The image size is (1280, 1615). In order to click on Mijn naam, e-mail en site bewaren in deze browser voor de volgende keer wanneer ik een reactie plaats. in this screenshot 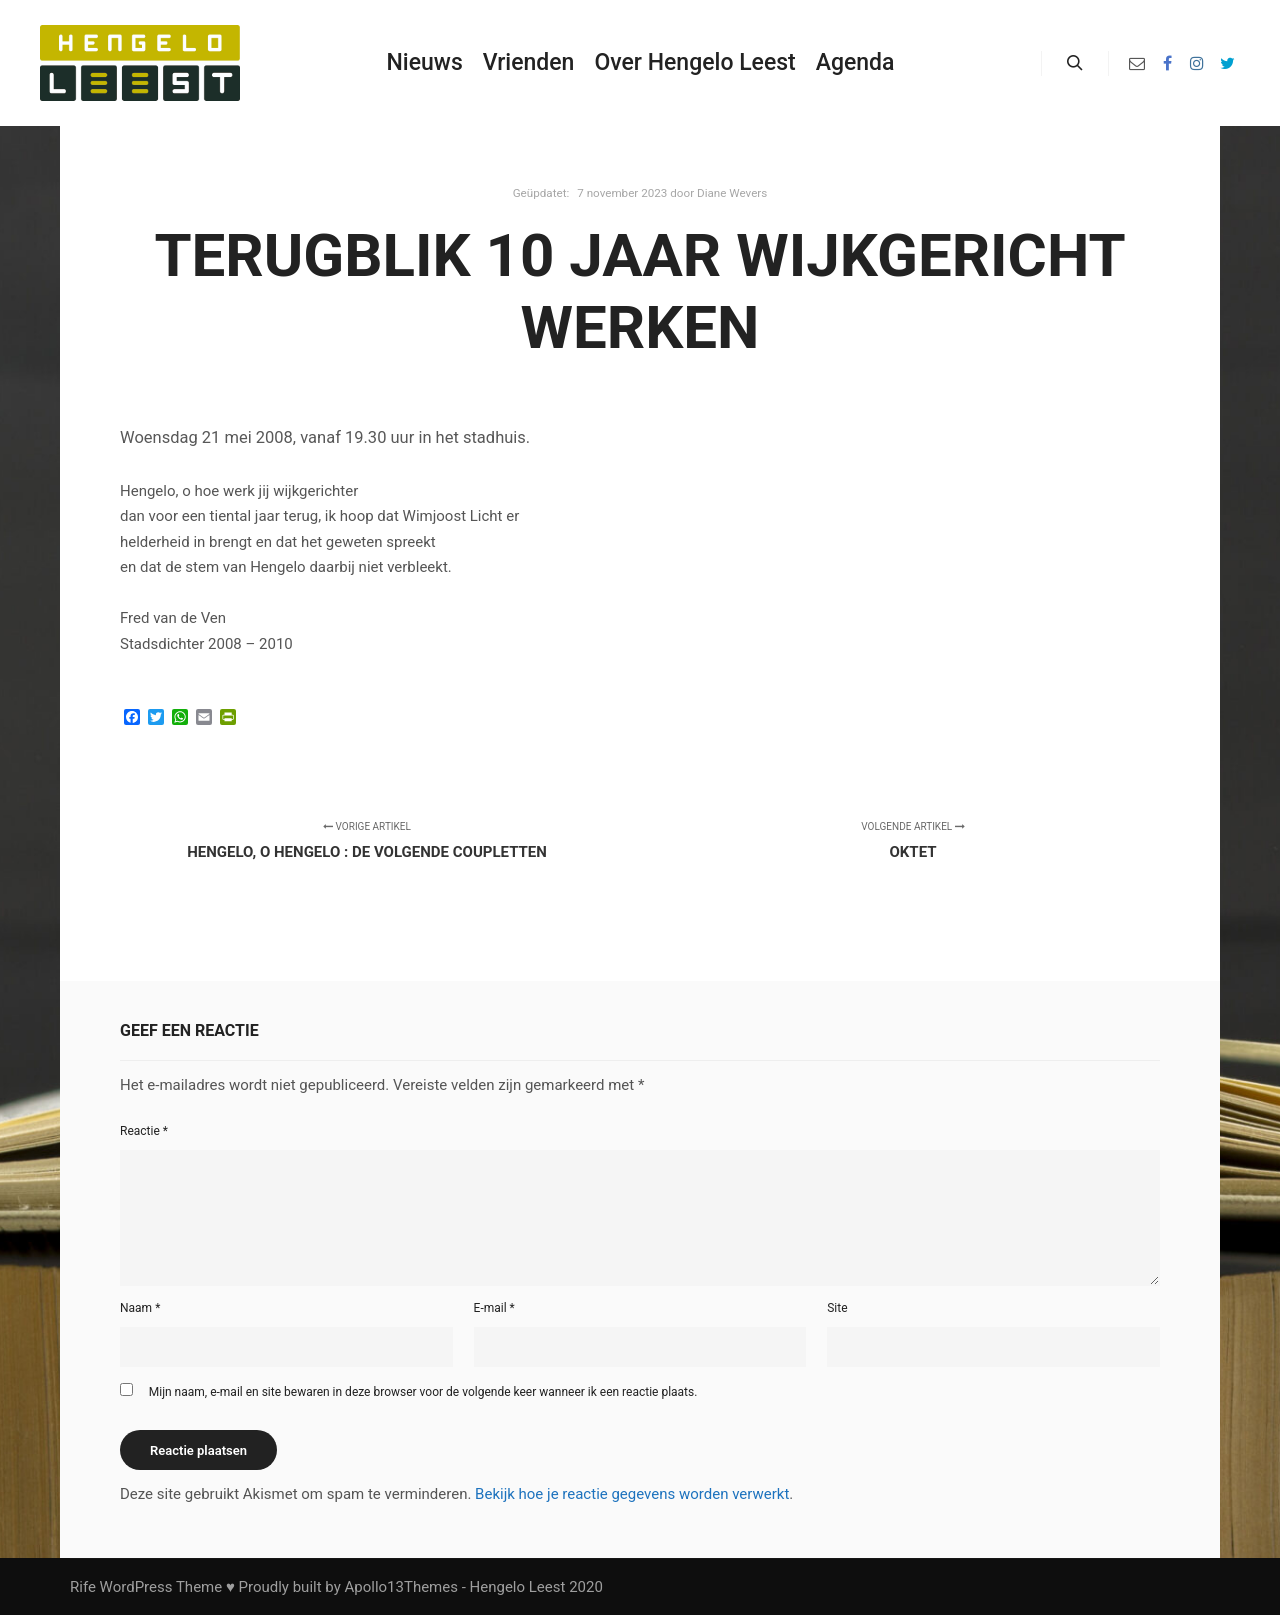, I will do `click(423, 1392)`.